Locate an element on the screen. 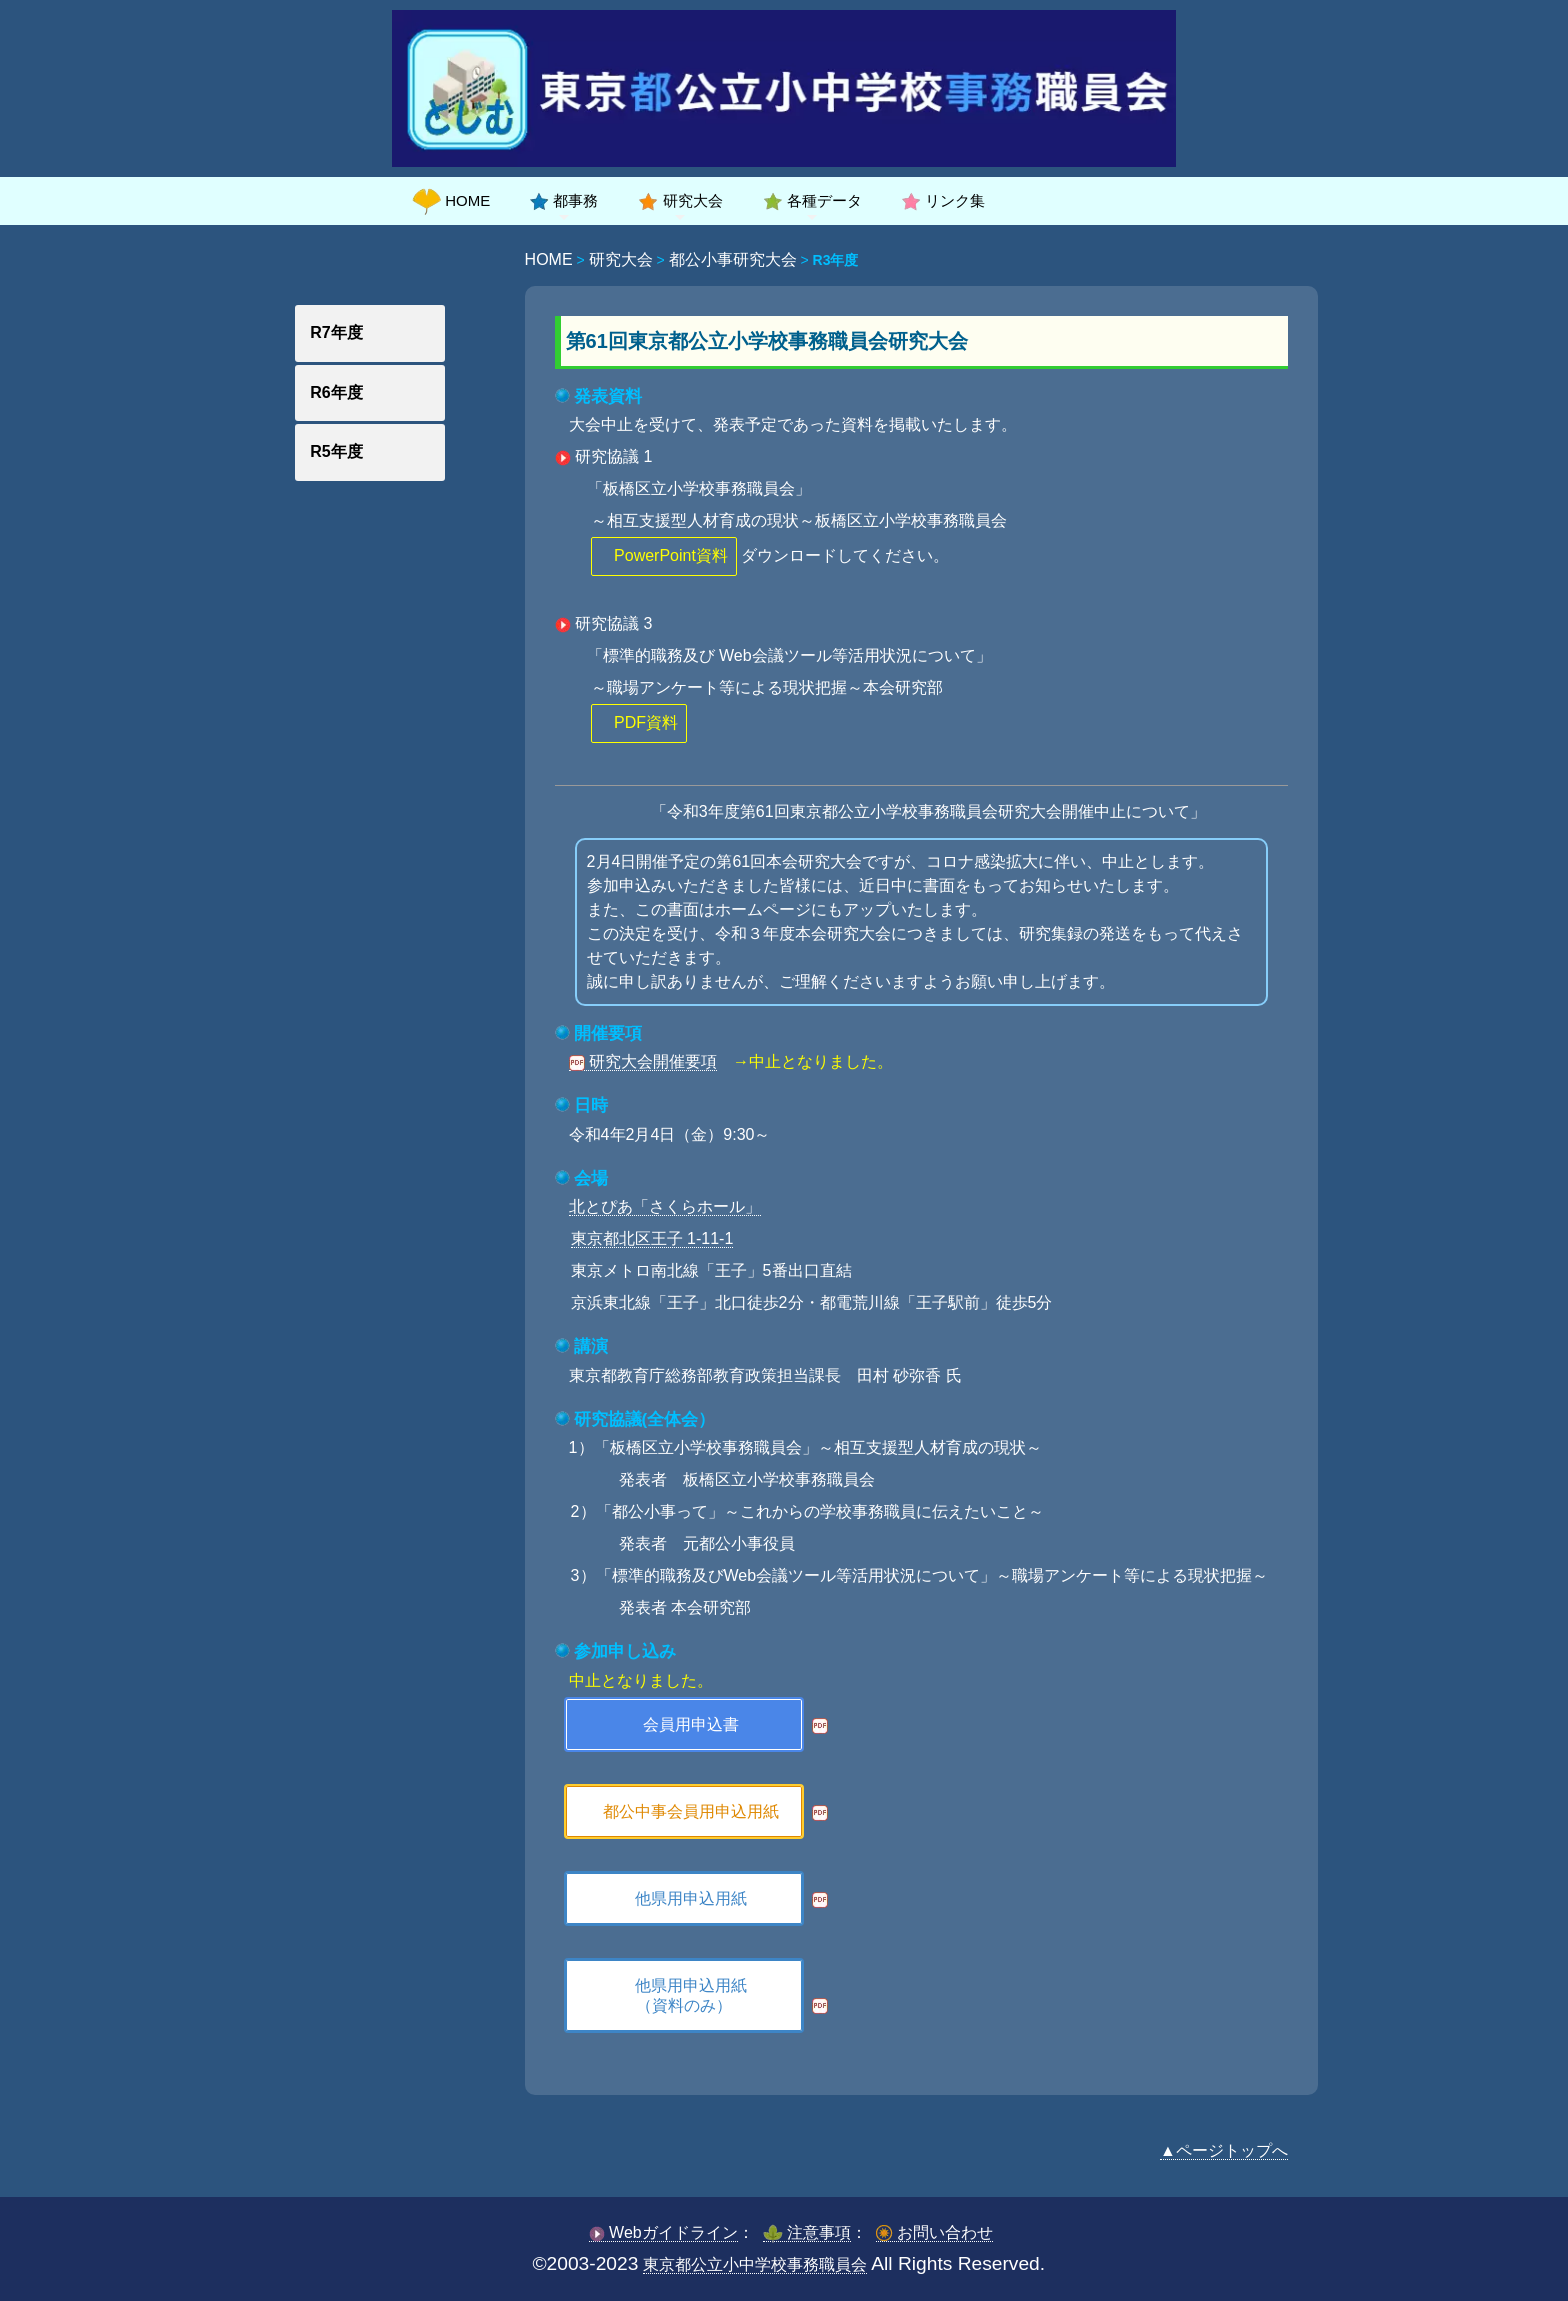  お問い合わせ is located at coordinates (934, 2232).